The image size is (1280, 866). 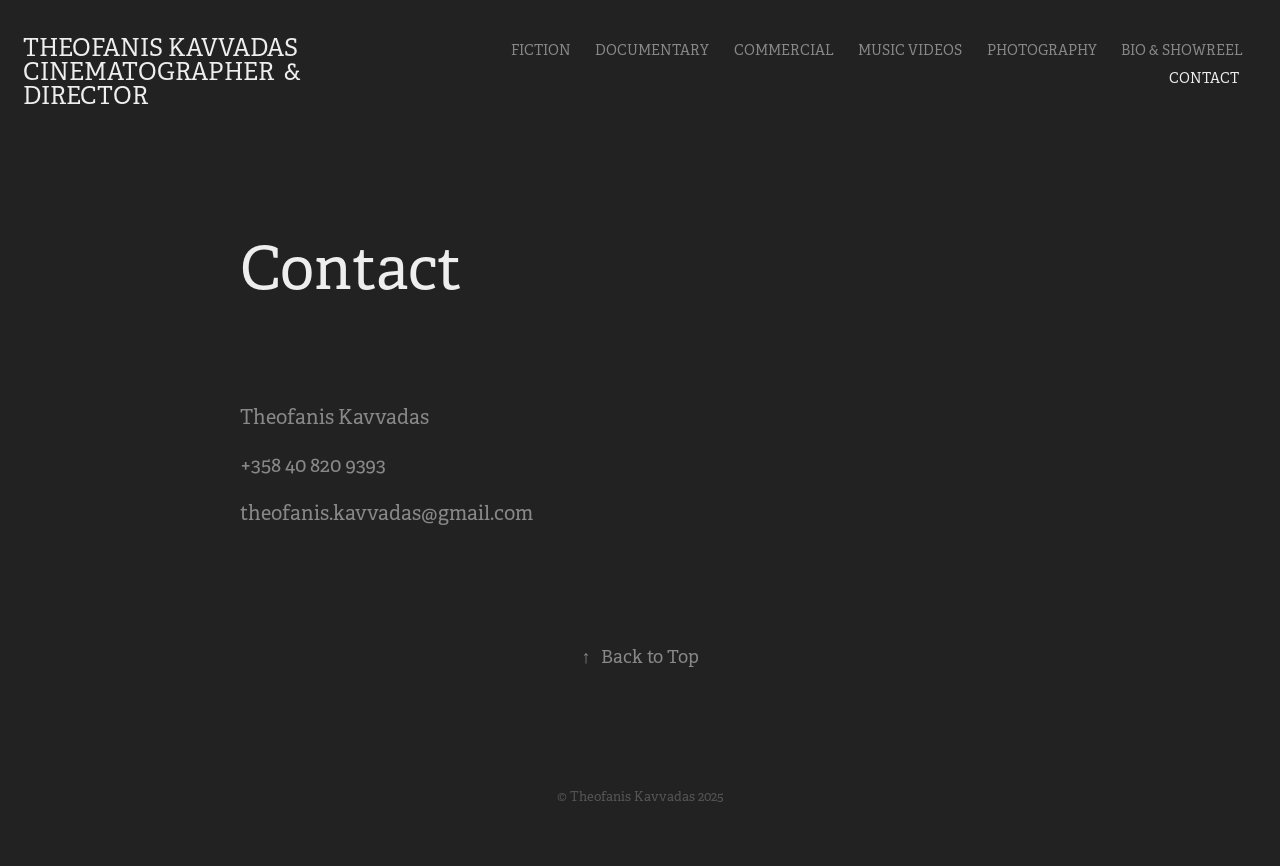 I want to click on Photography, so click(x=1042, y=50).